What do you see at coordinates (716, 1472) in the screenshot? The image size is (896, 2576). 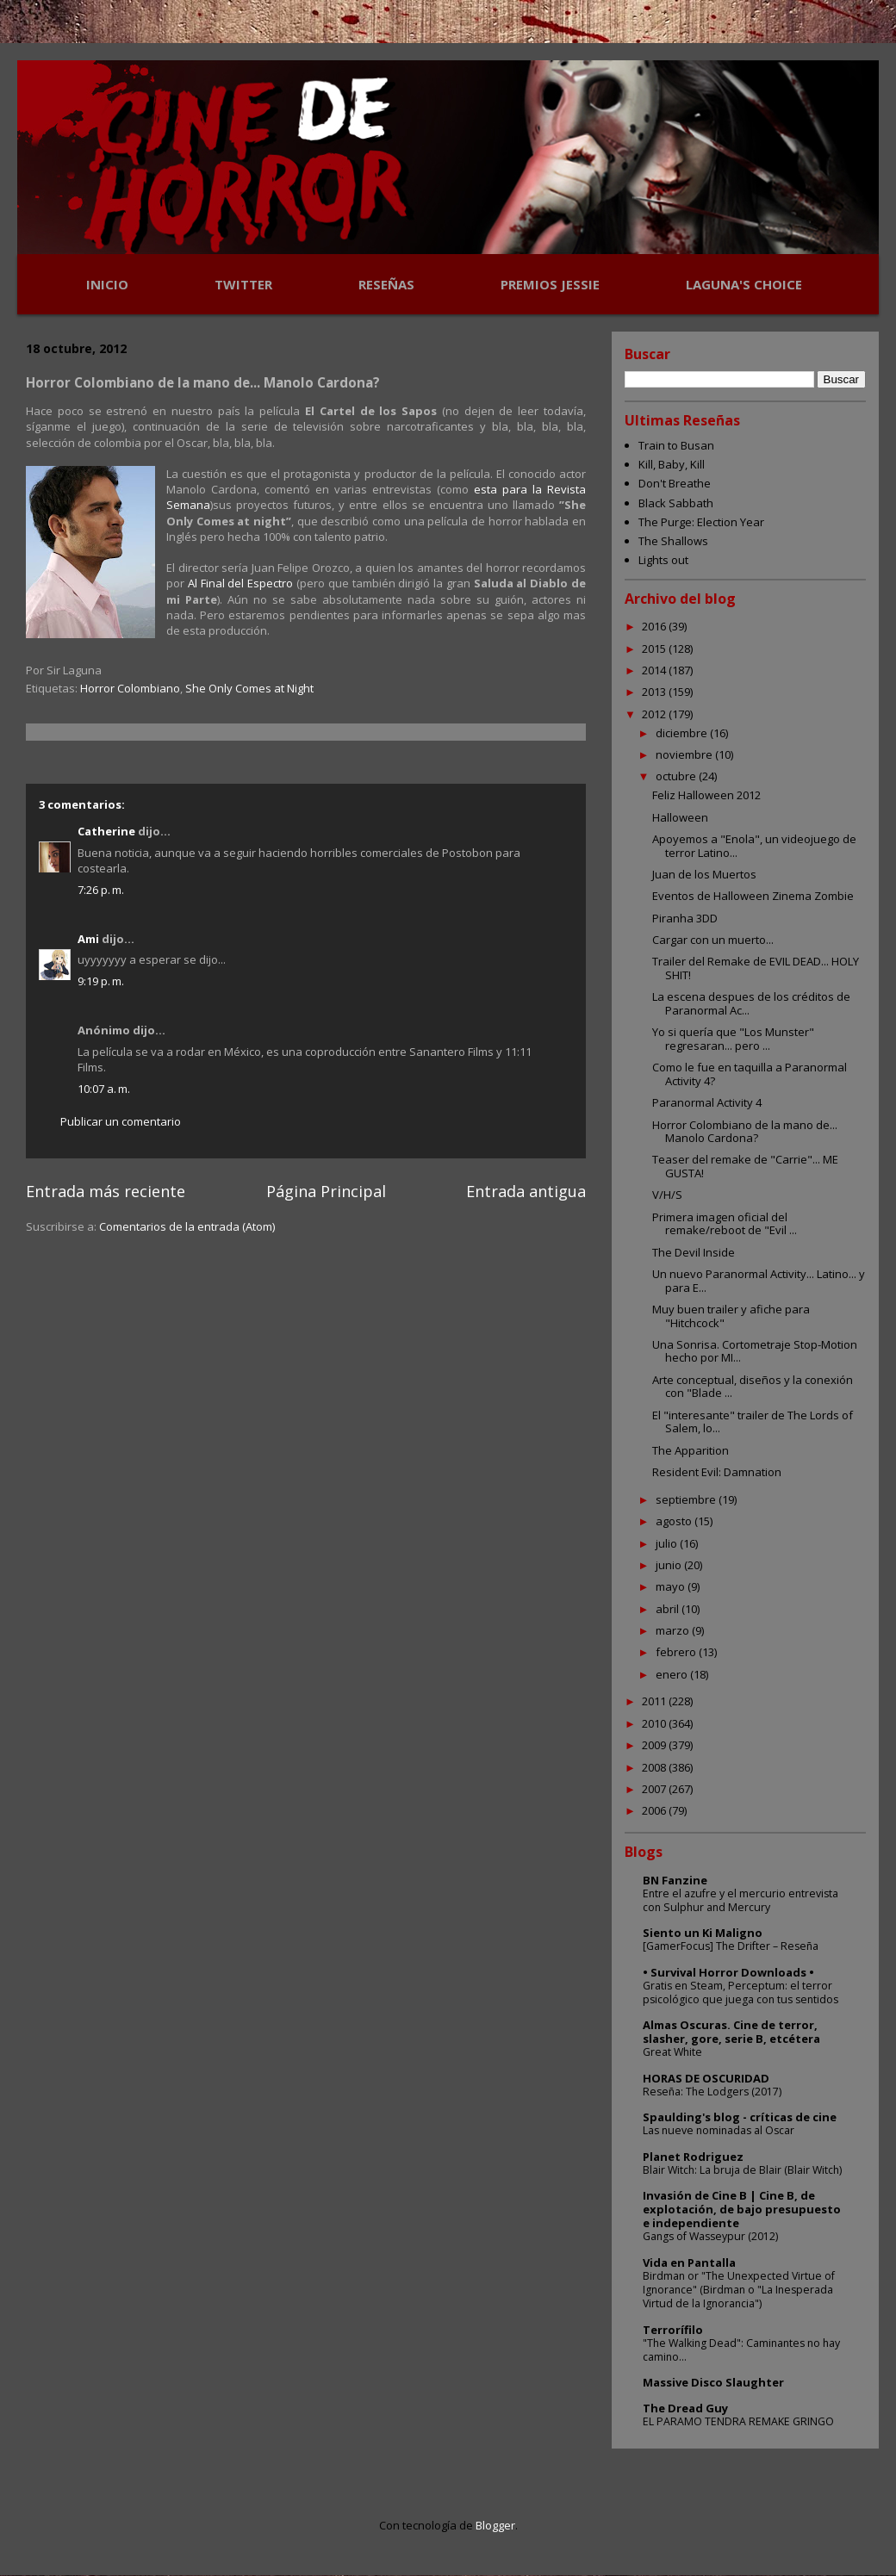 I see `Resident Evil: Damnation` at bounding box center [716, 1472].